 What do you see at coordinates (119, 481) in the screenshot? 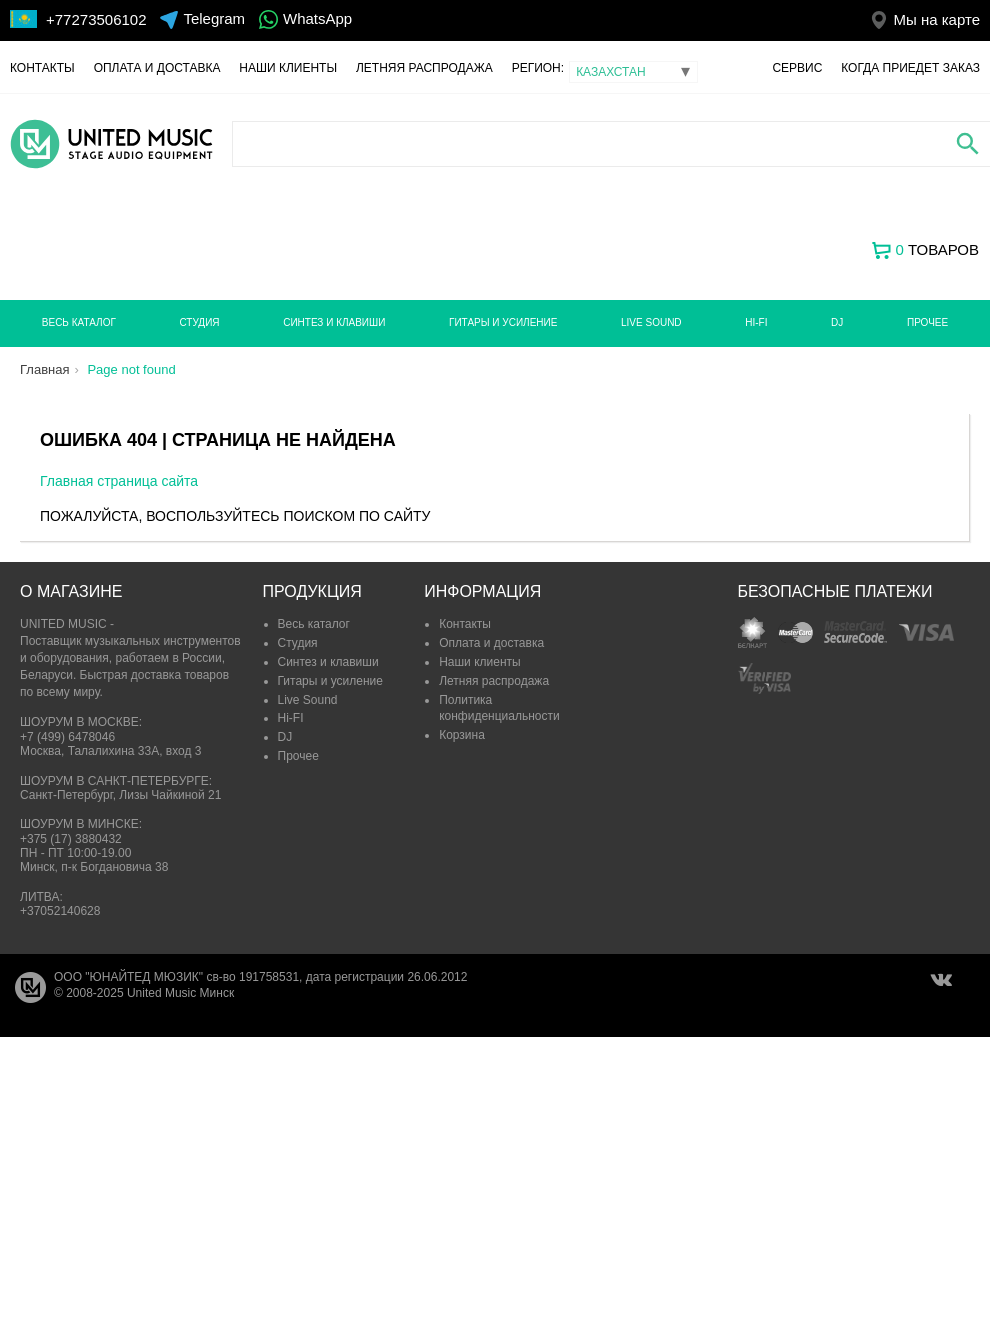
I see `Главная страница сайта` at bounding box center [119, 481].